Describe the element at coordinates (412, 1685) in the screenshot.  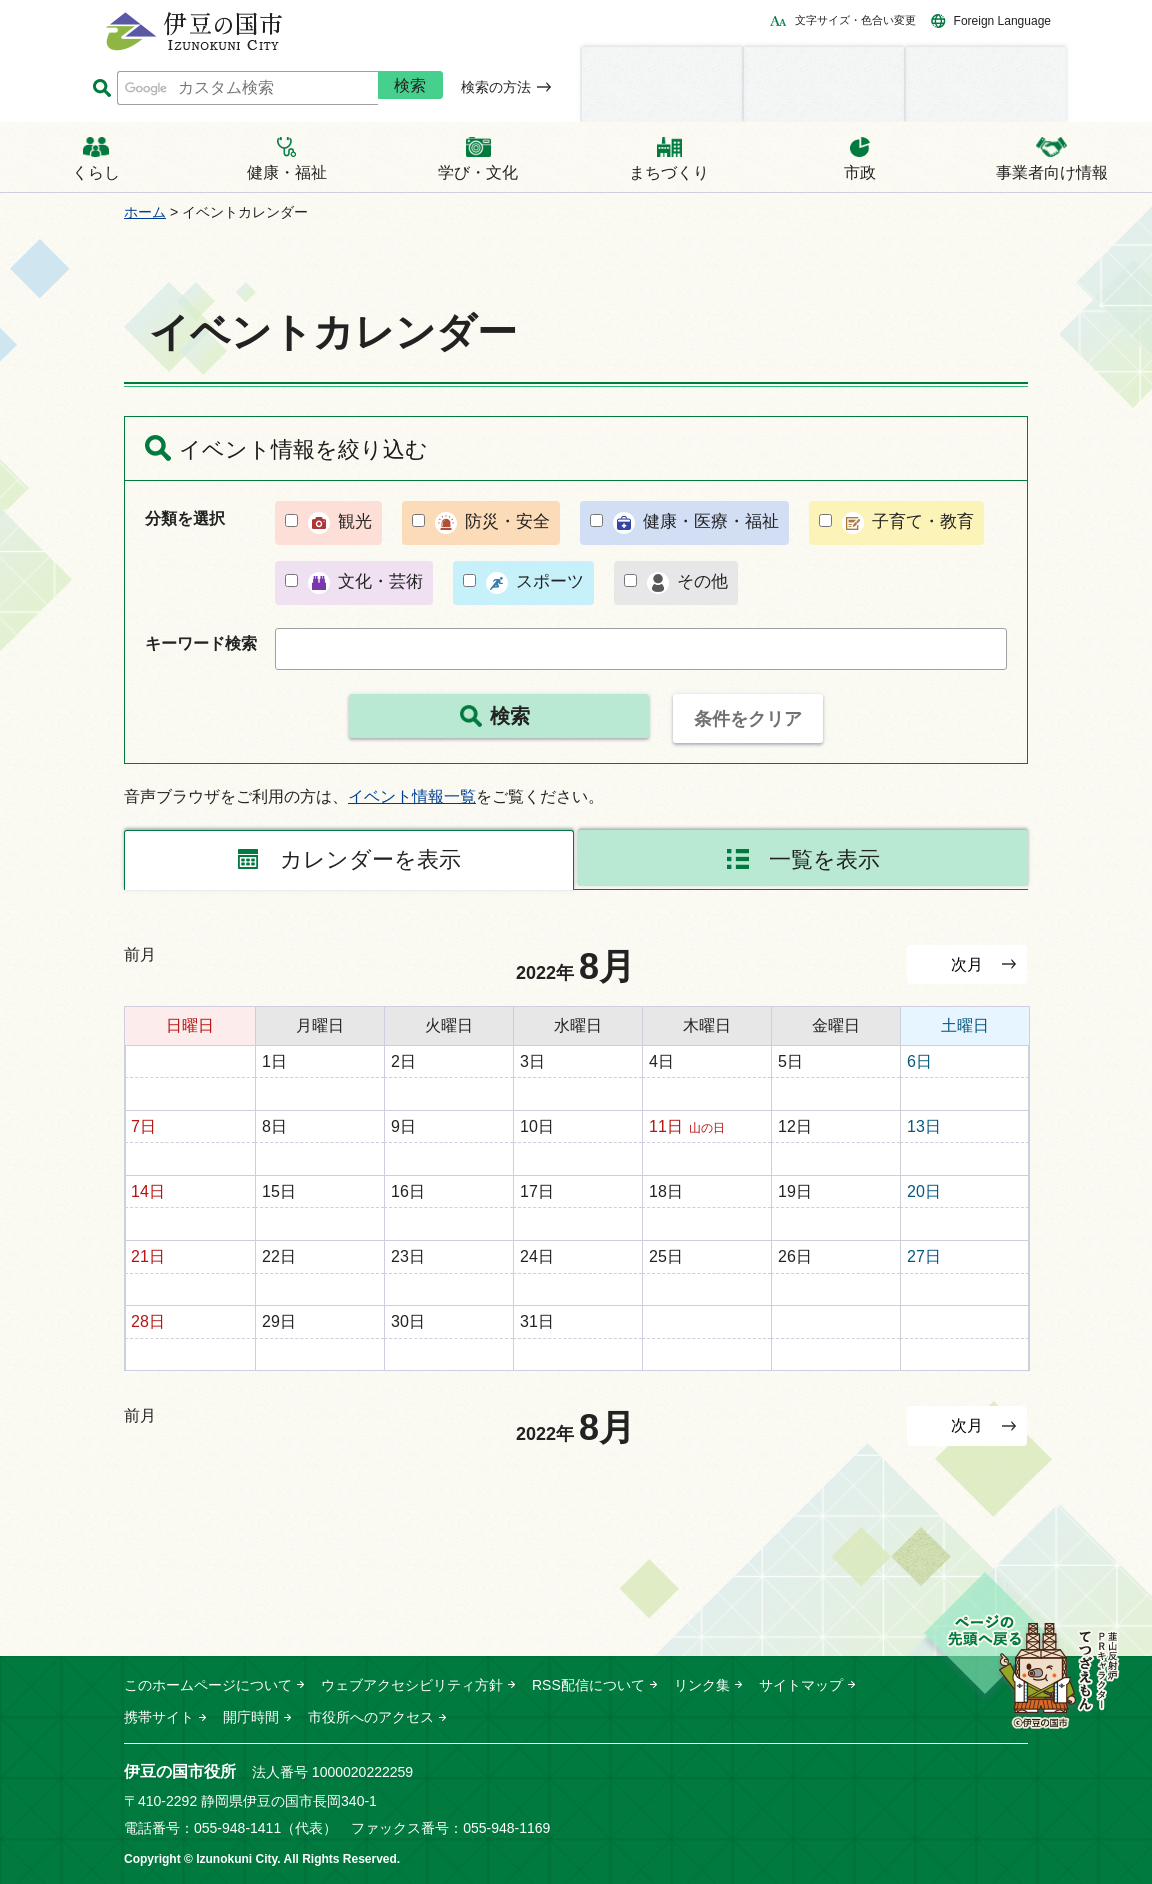
I see `ウェブアクセシビリティ方針` at that location.